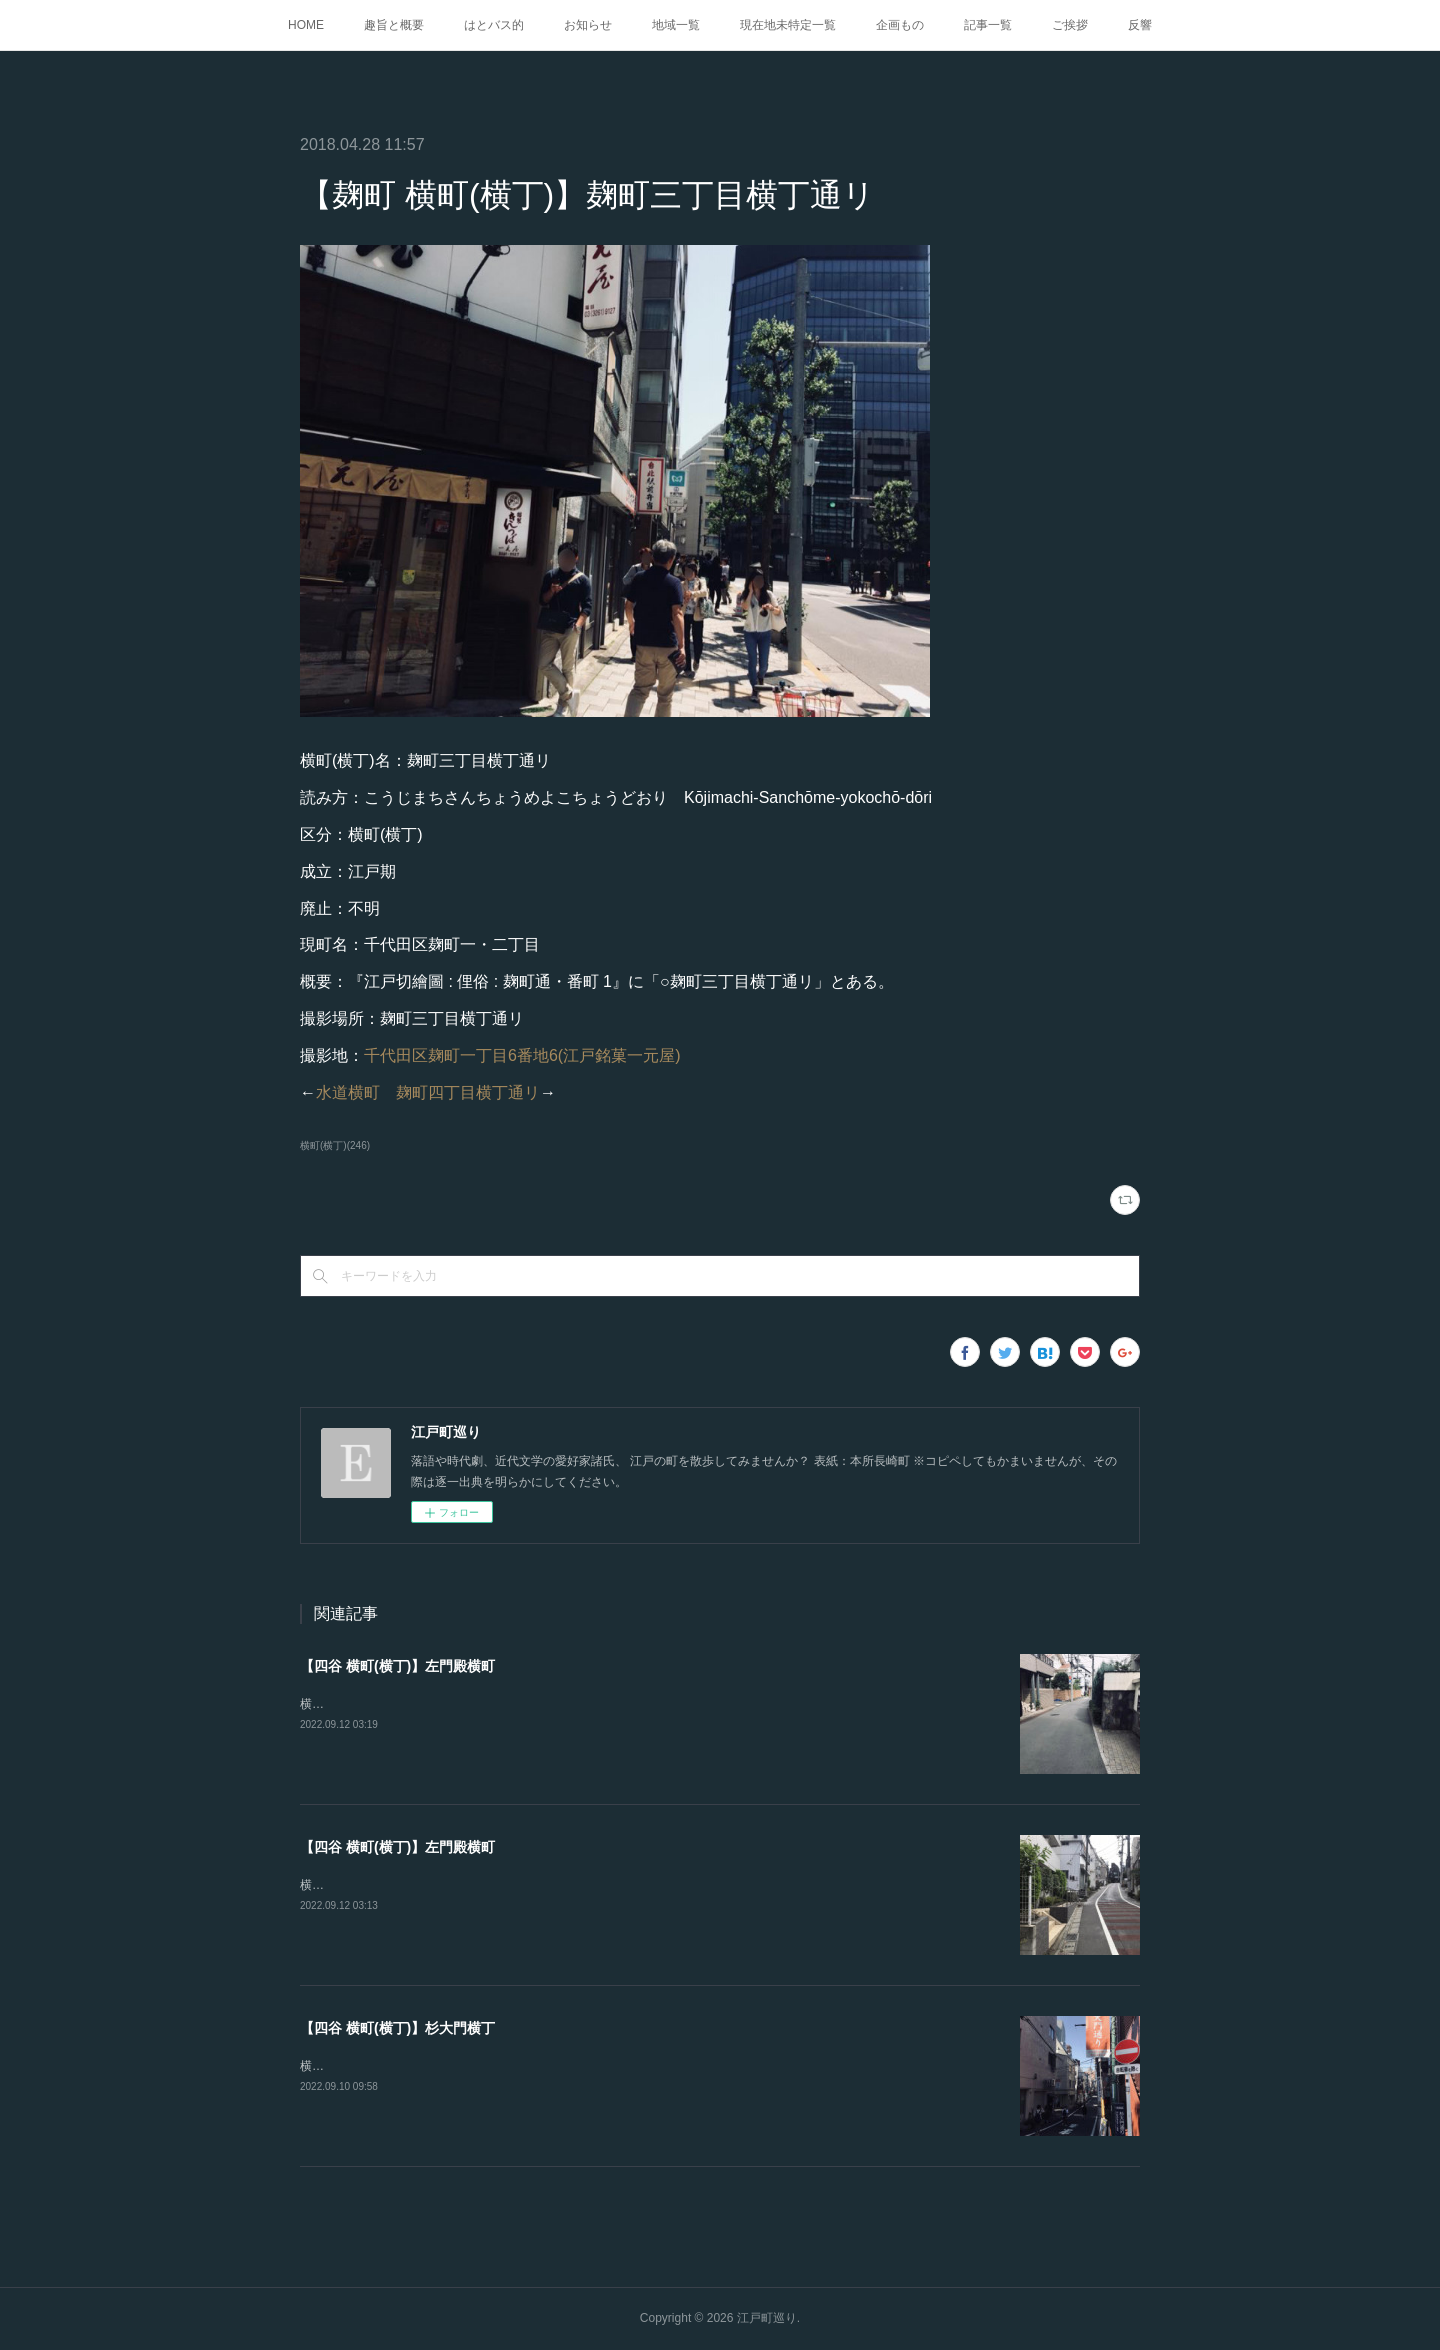  I want to click on 現在地未特定一覧, so click(788, 25).